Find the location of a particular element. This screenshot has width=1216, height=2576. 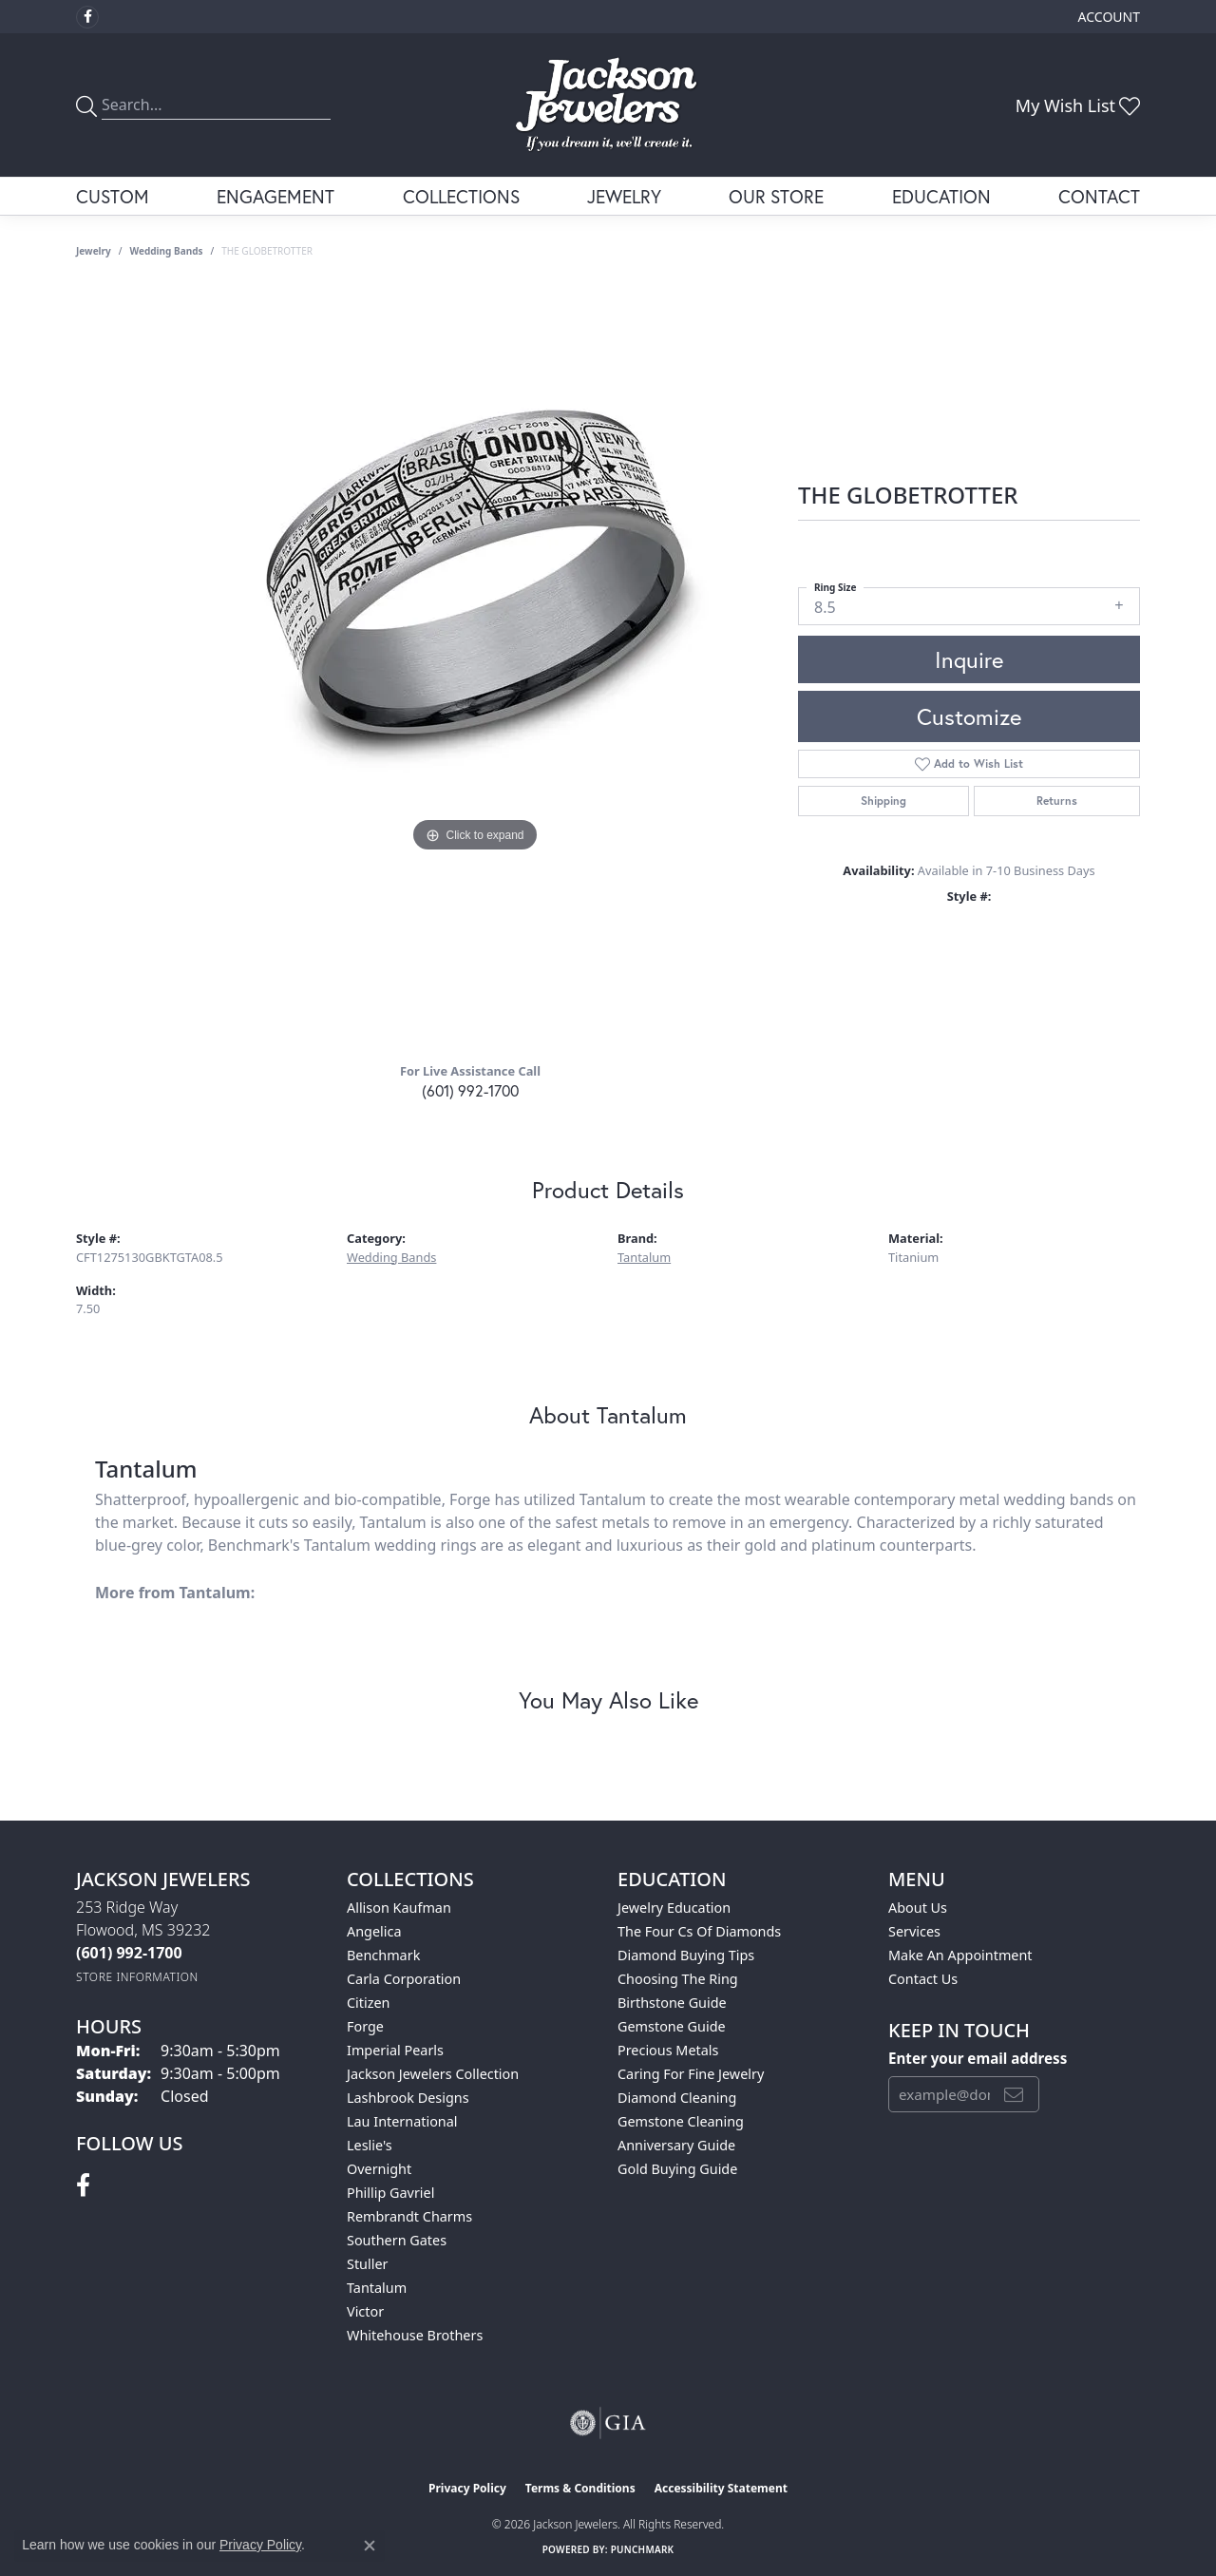

Custom is located at coordinates (112, 196).